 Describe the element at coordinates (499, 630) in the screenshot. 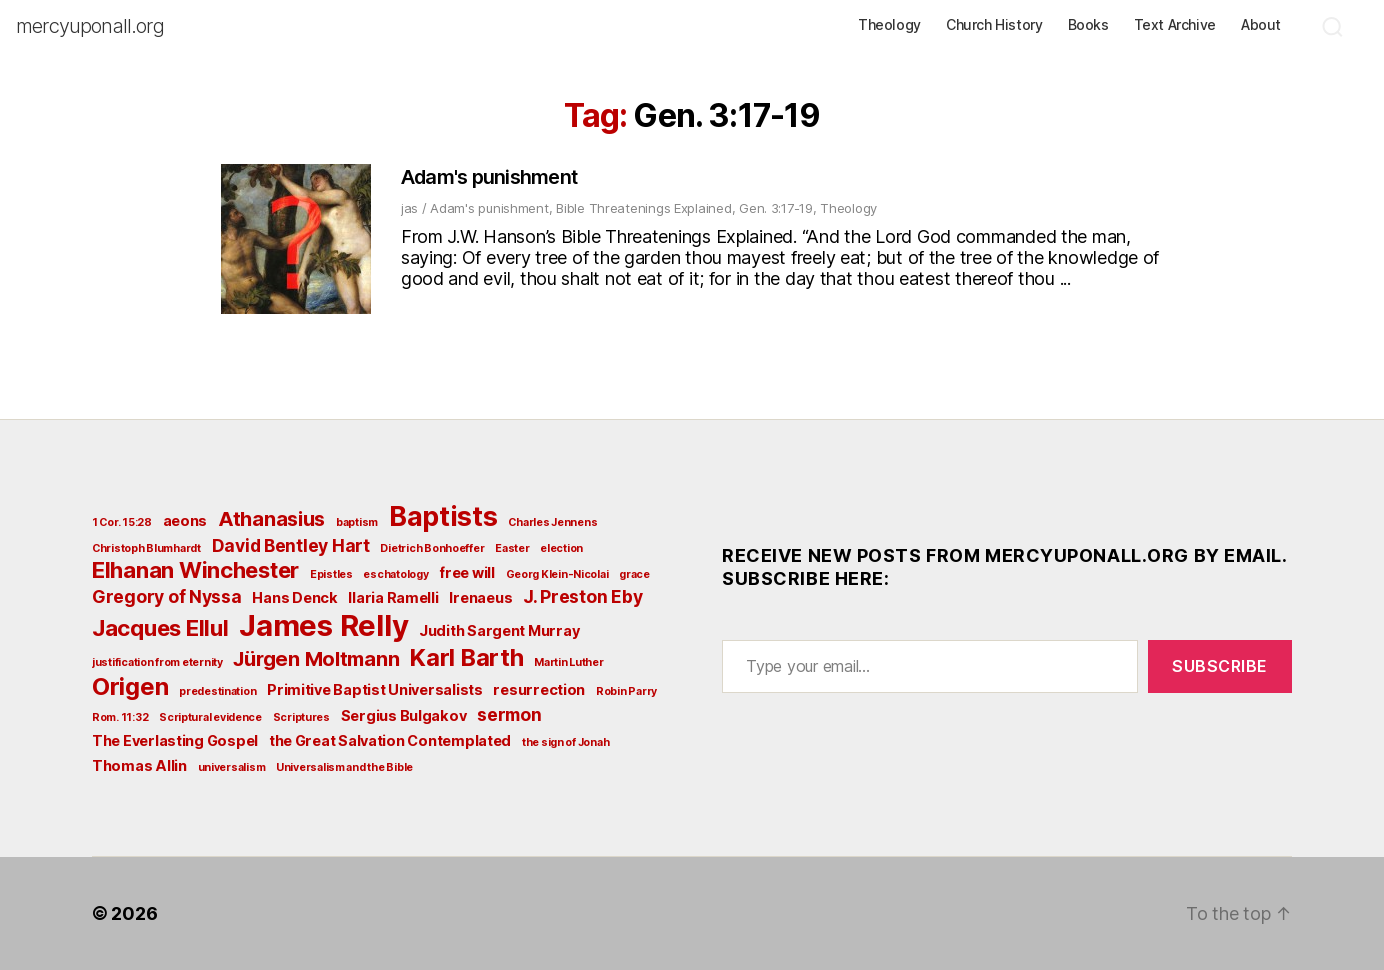

I see `Judith Sargent Murray [Judith Sargent Murray (3 items)]` at that location.